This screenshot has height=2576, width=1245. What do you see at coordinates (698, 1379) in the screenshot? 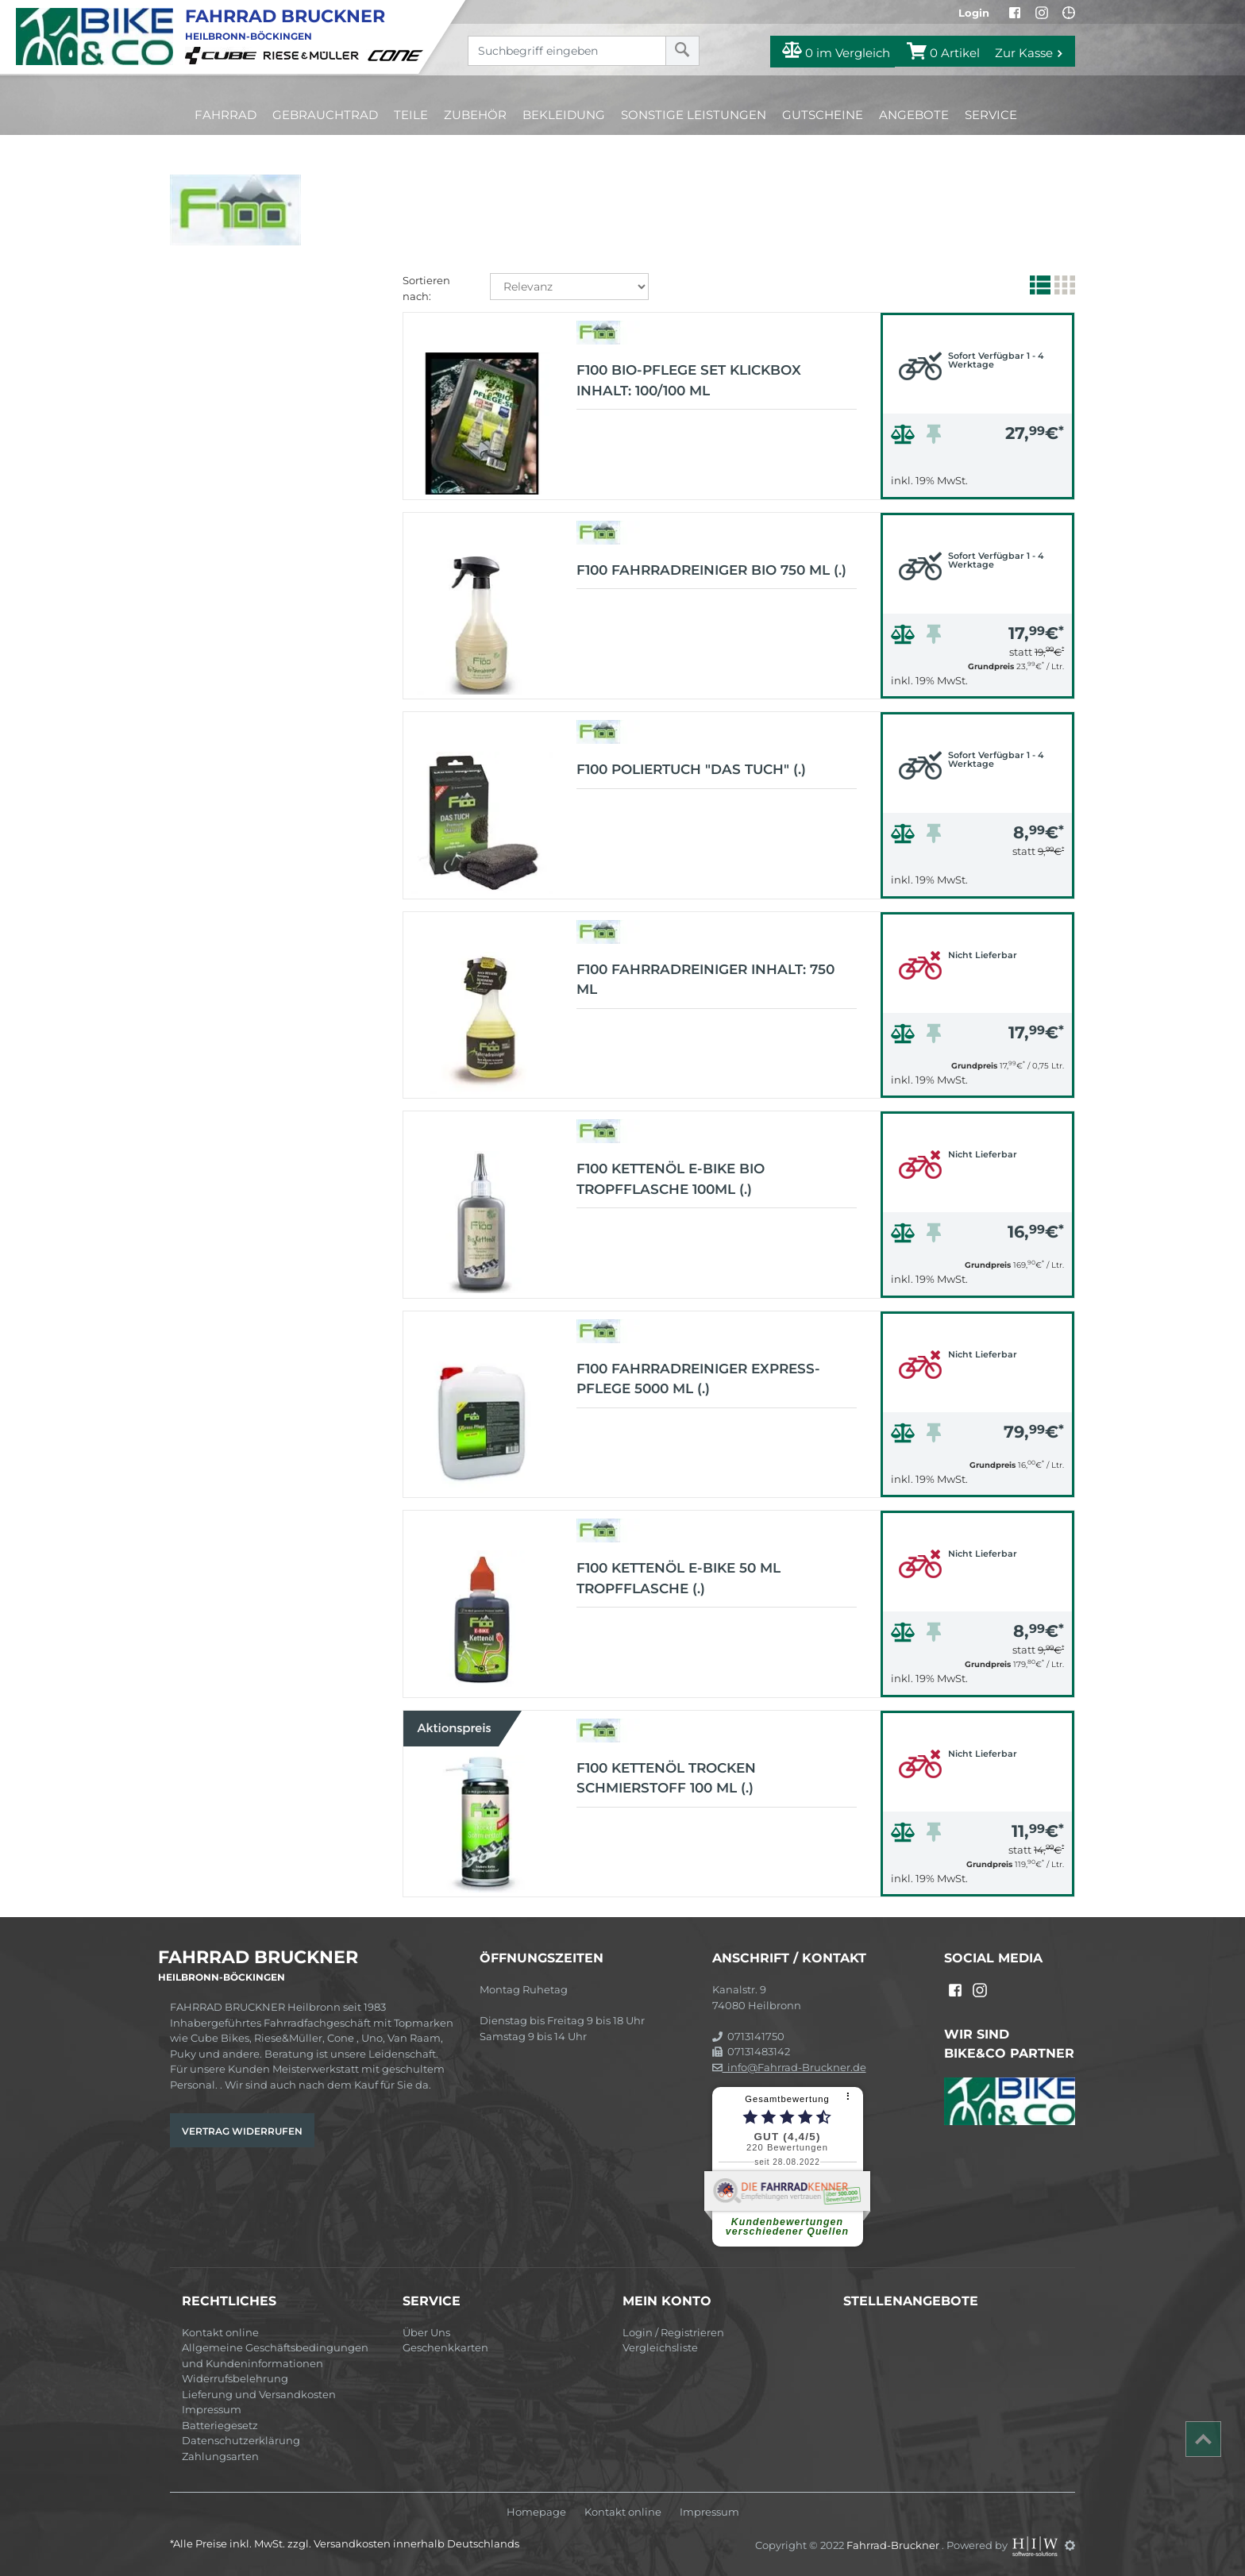
I see `F100 Fahrradreiniger Express-Pflege 5000 ml (.)` at bounding box center [698, 1379].